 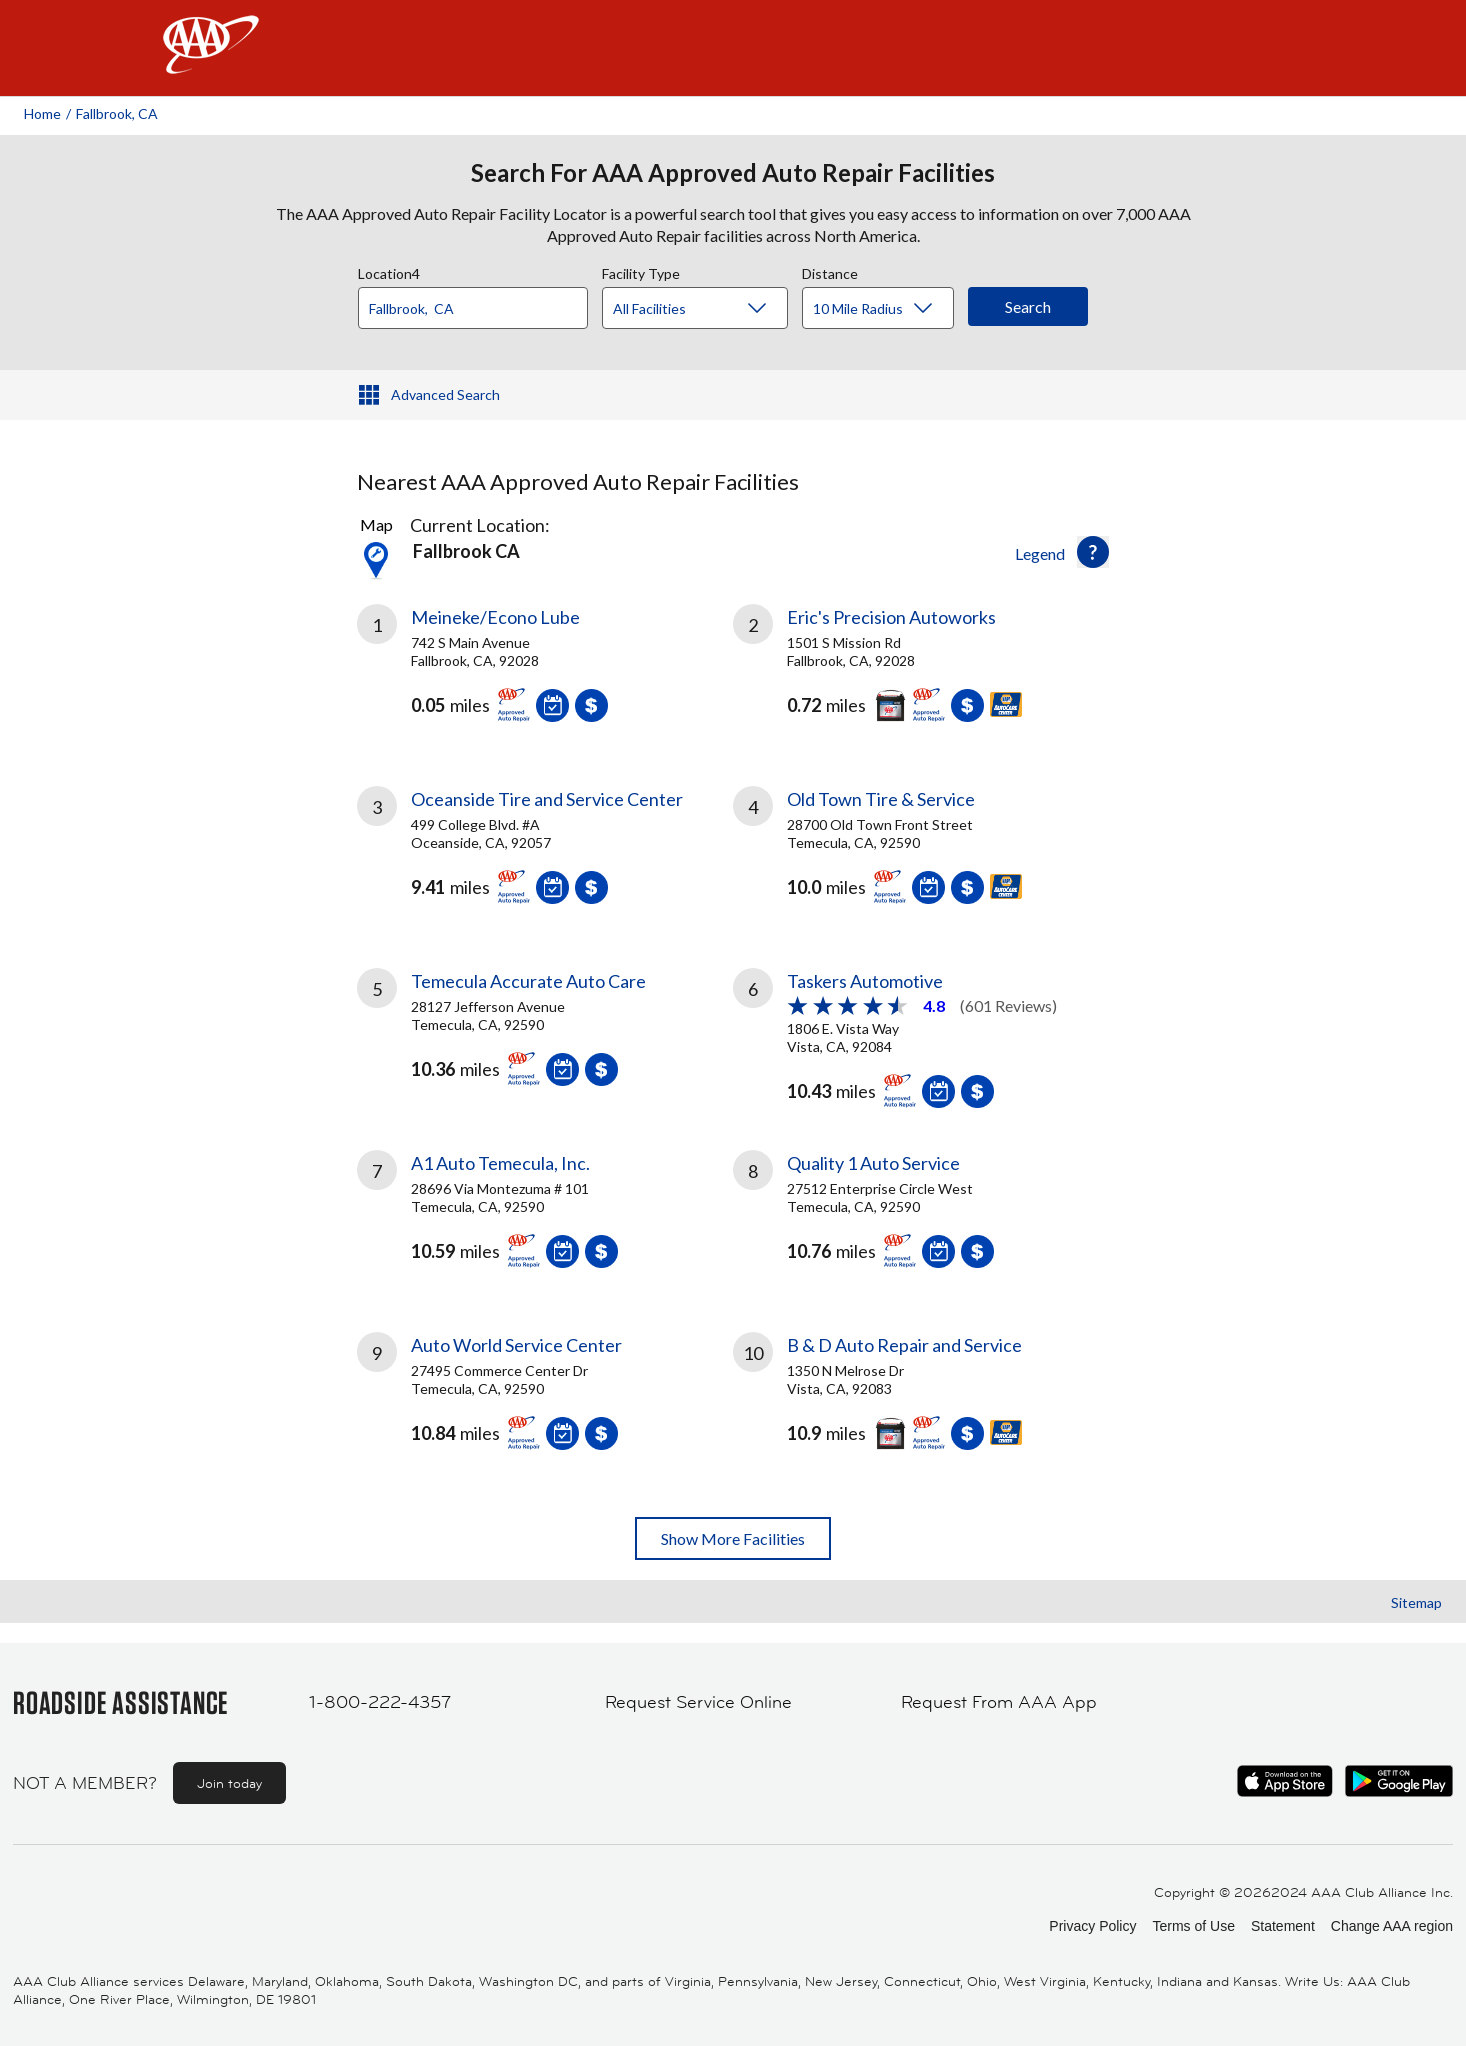 What do you see at coordinates (229, 1783) in the screenshot?
I see `Join today` at bounding box center [229, 1783].